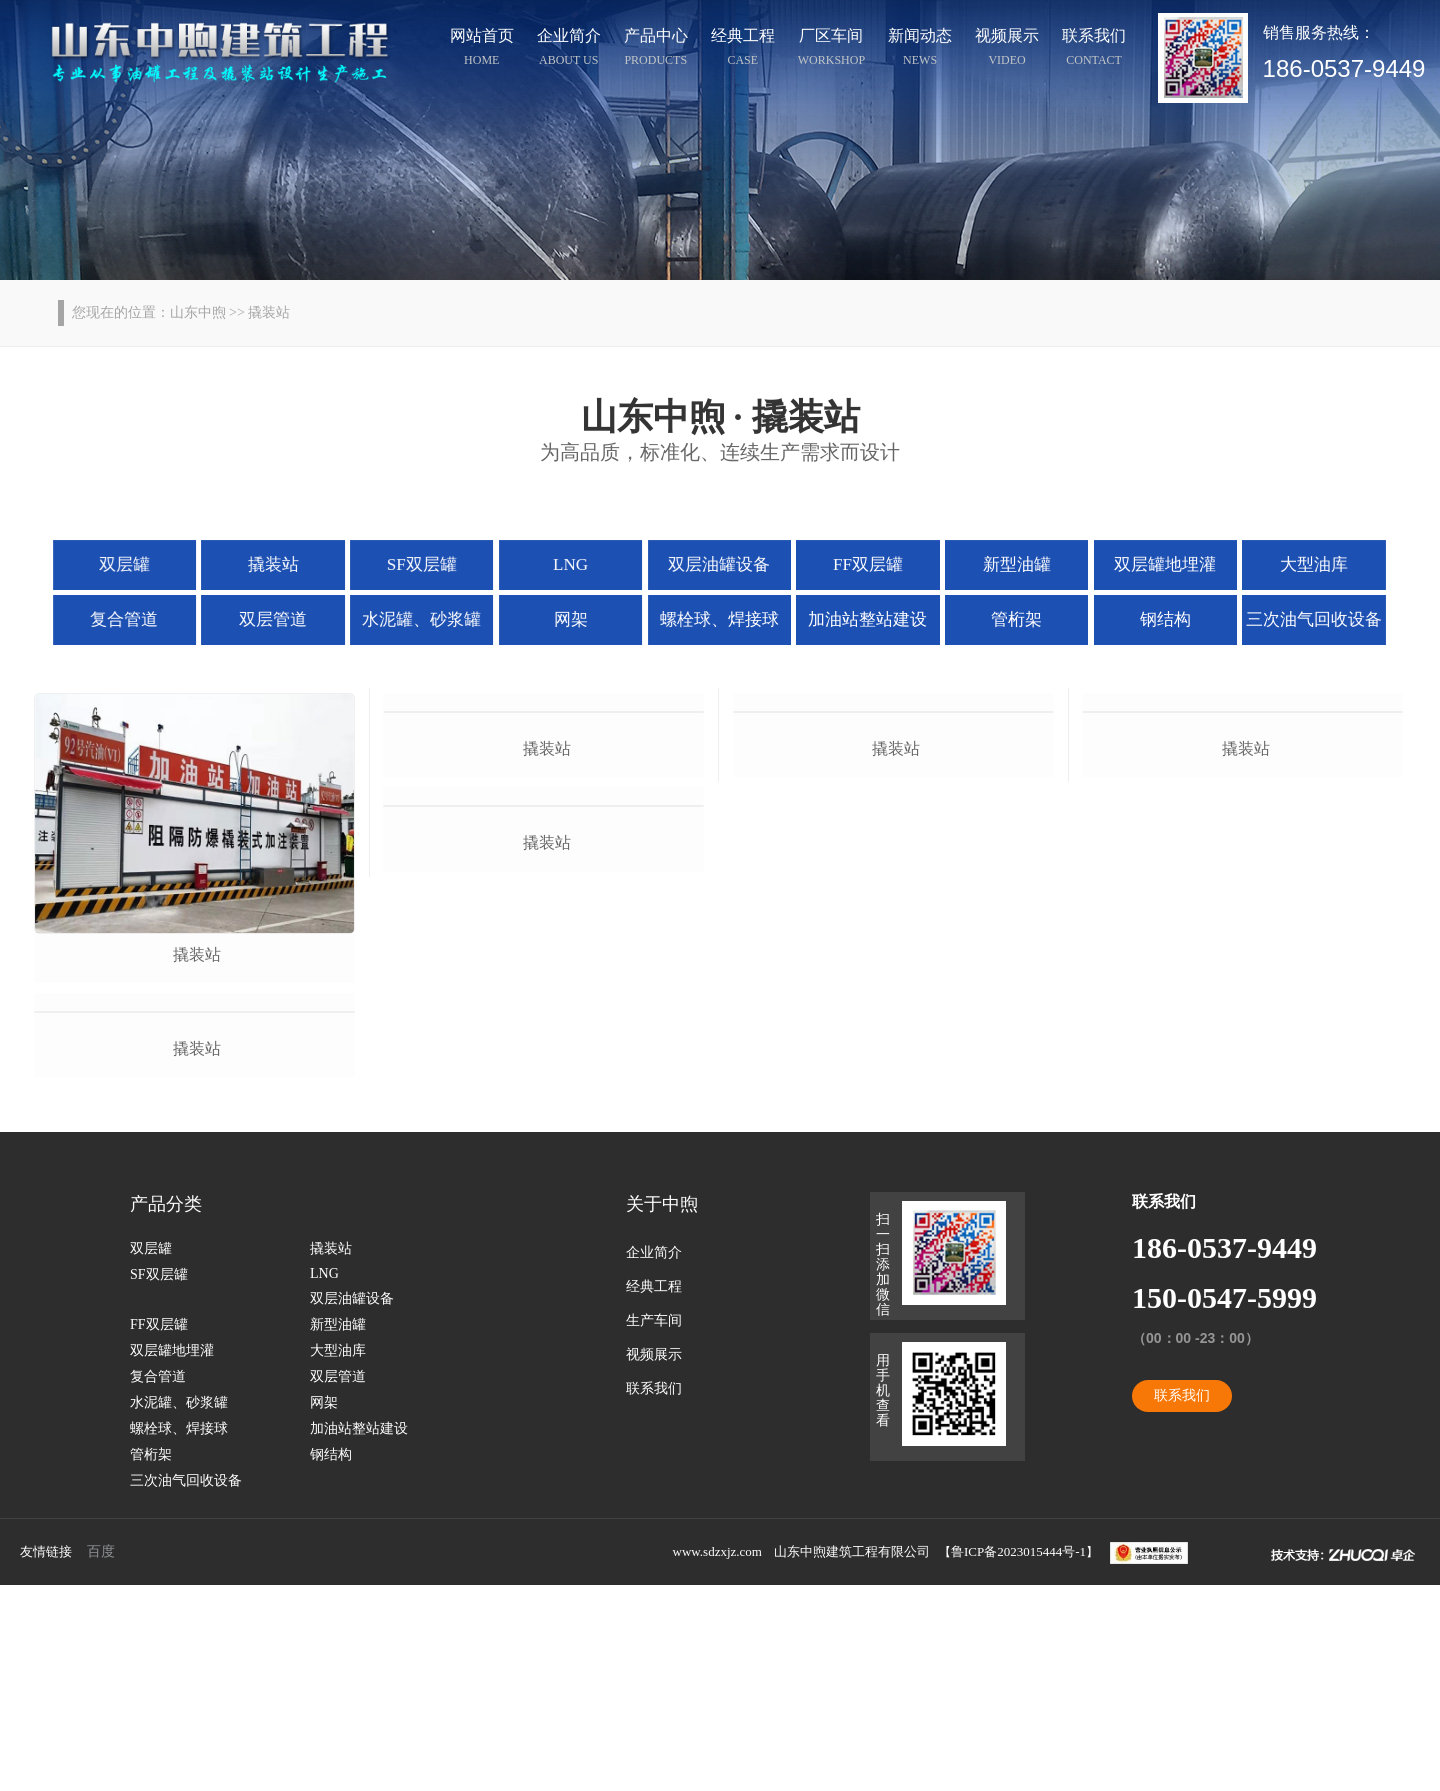 The height and width of the screenshot is (1791, 1440). I want to click on www.sdzxjz.com, so click(717, 1757).